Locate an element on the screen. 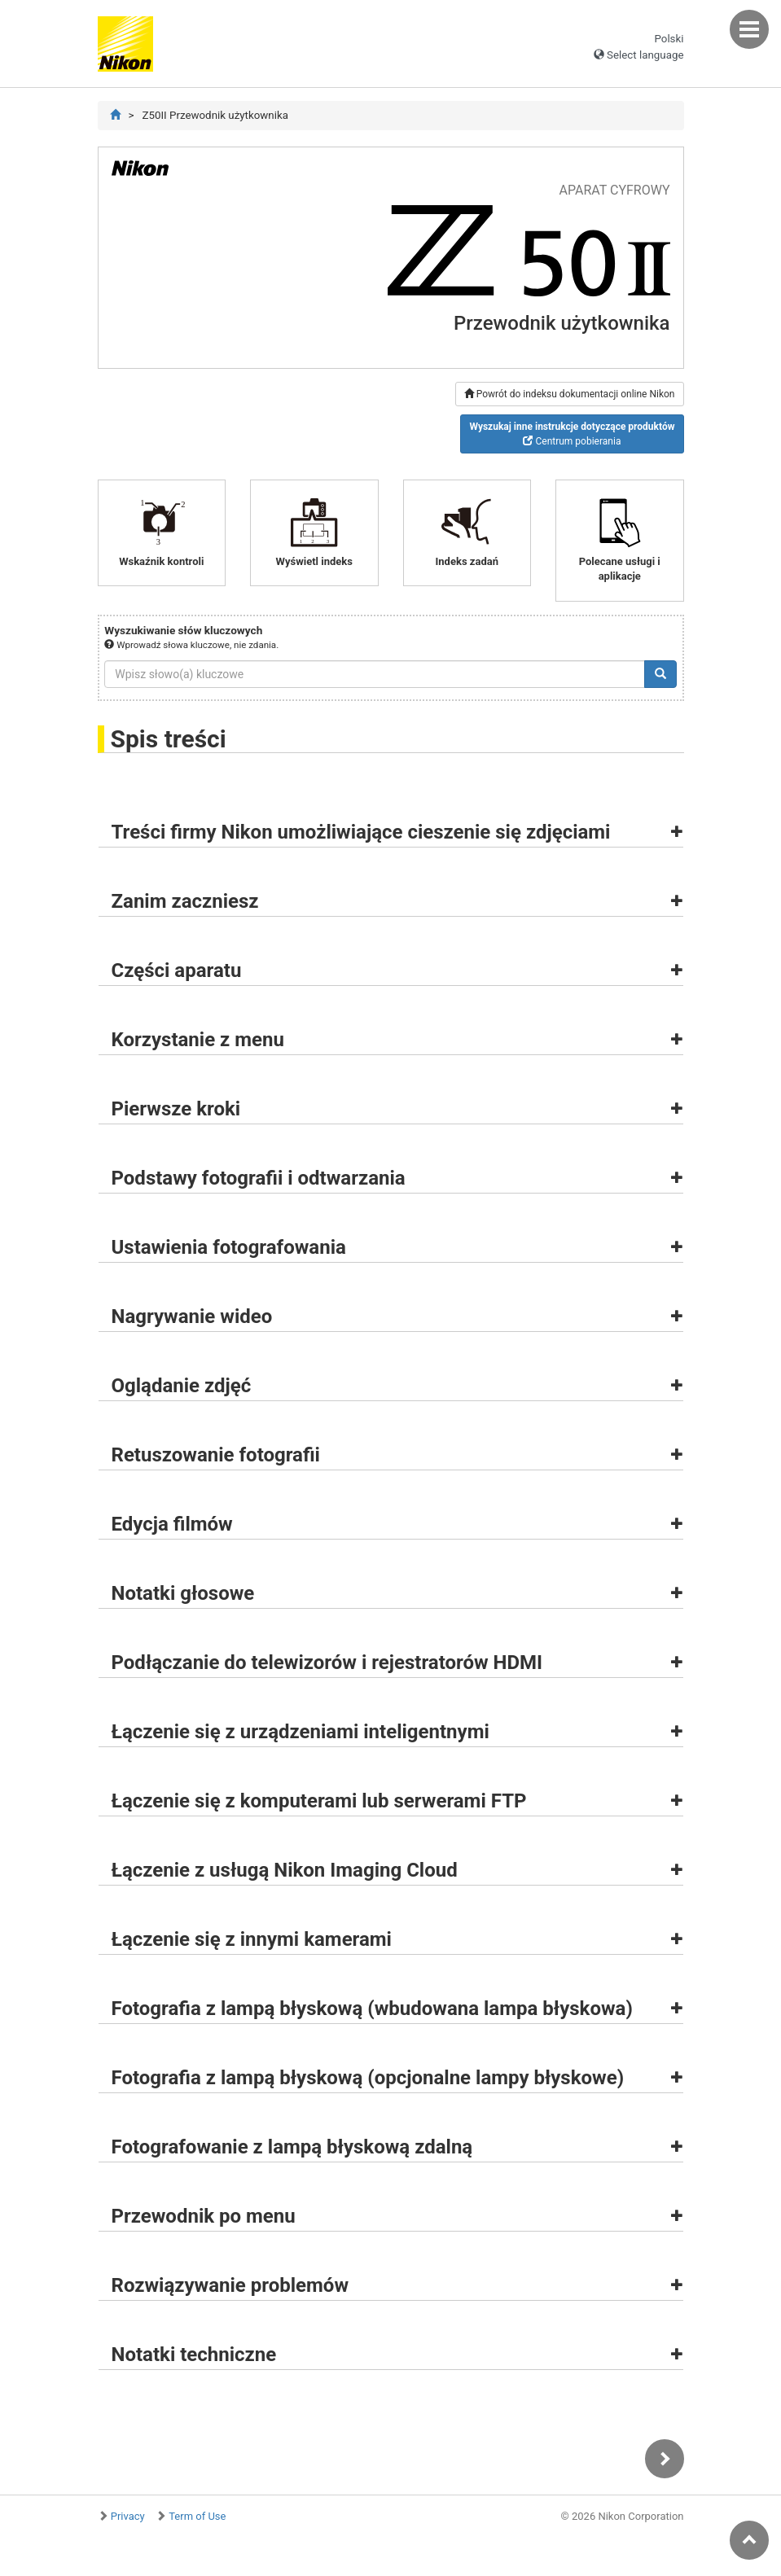 Image resolution: width=781 pixels, height=2576 pixels. Centrum pobierania is located at coordinates (571, 434).